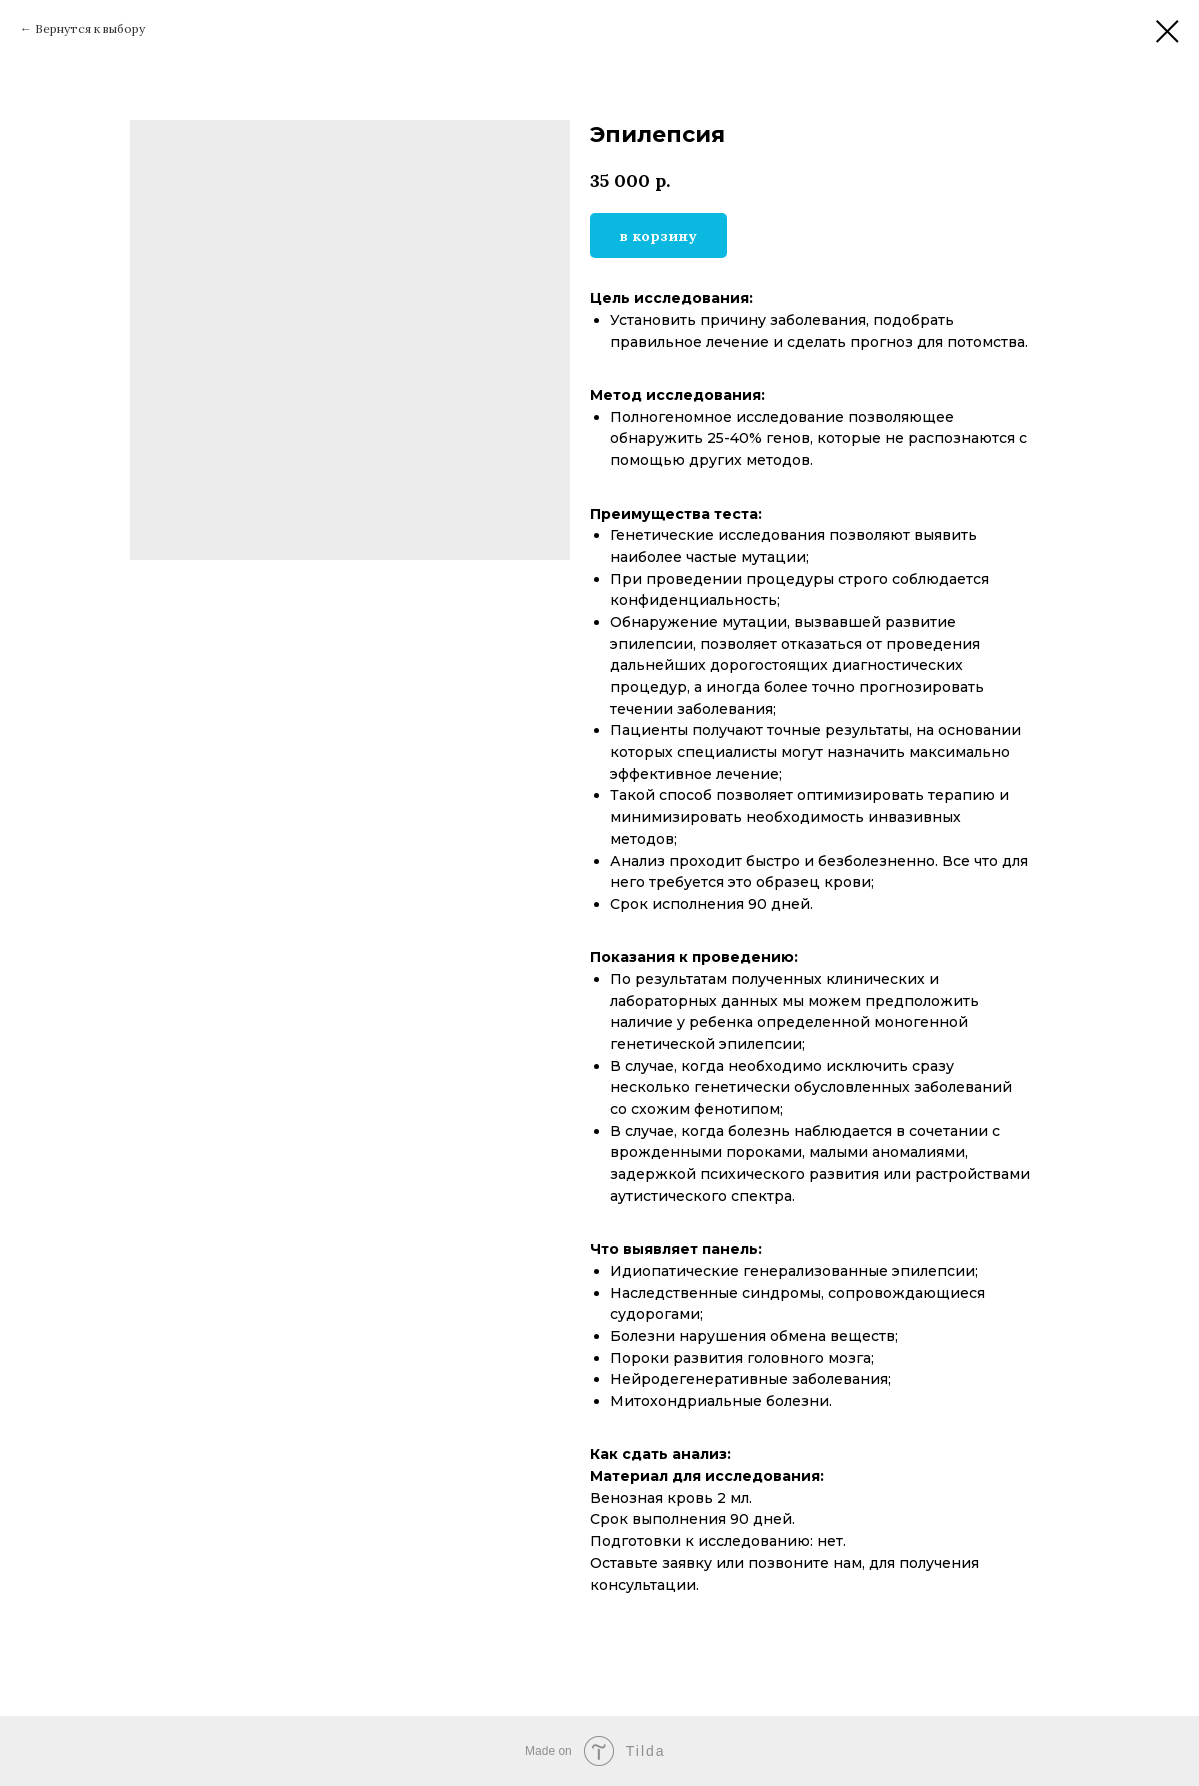 The width and height of the screenshot is (1199, 1786). Describe the element at coordinates (90, 28) in the screenshot. I see `Вернутся к выбору` at that location.